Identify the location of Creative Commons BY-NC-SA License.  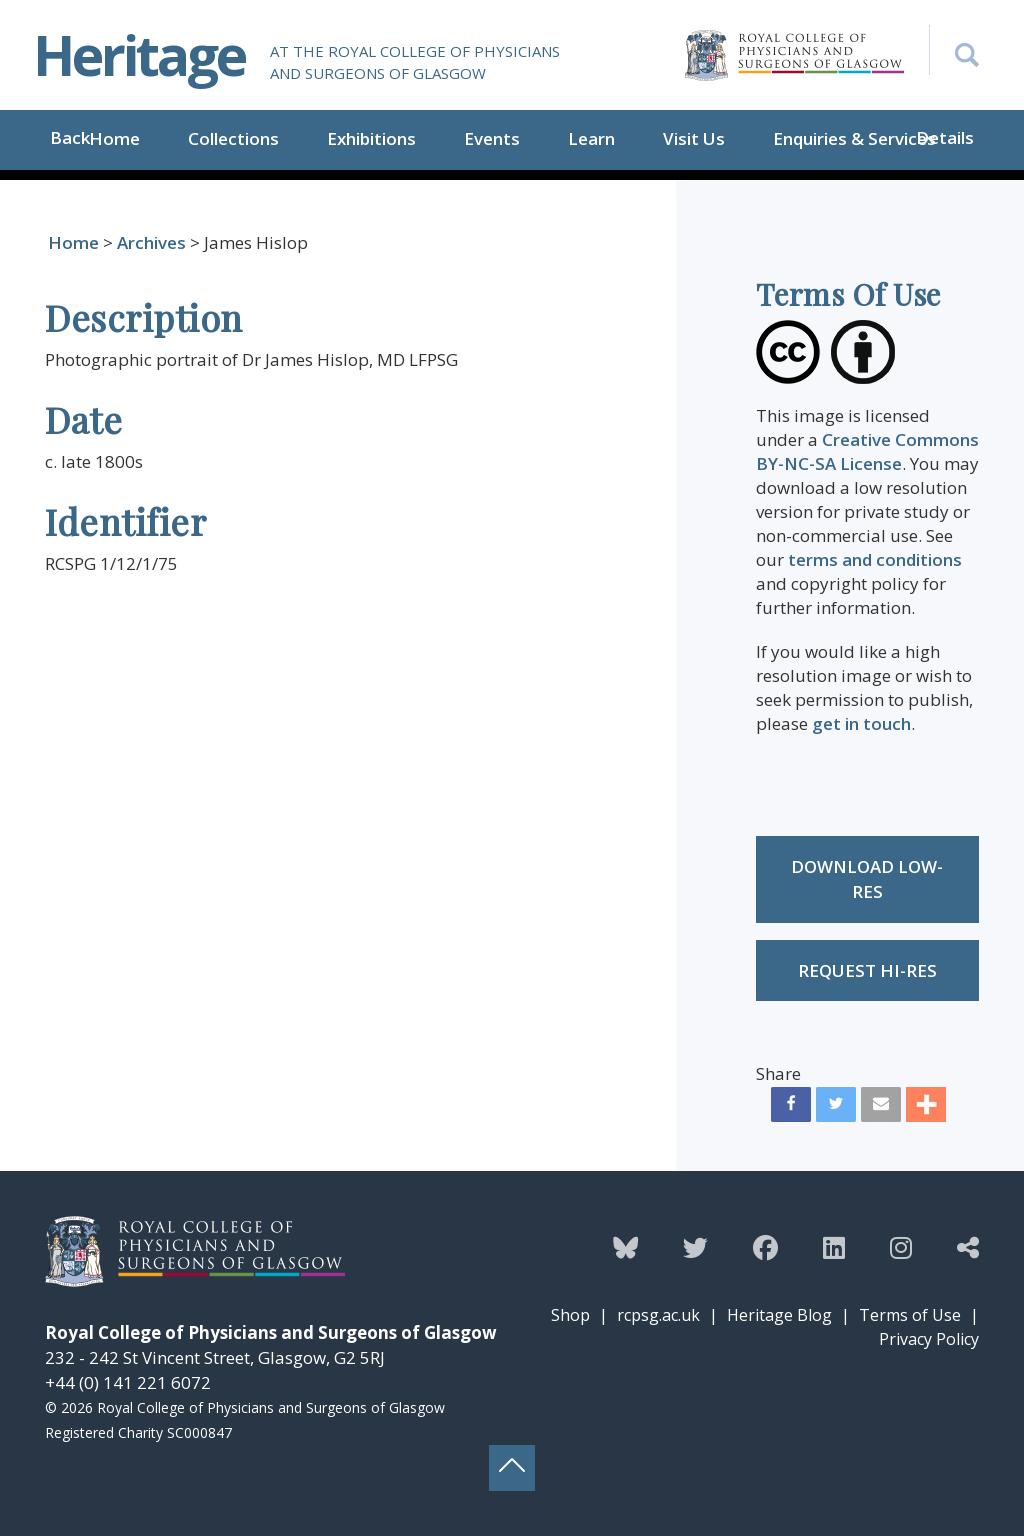
(867, 451).